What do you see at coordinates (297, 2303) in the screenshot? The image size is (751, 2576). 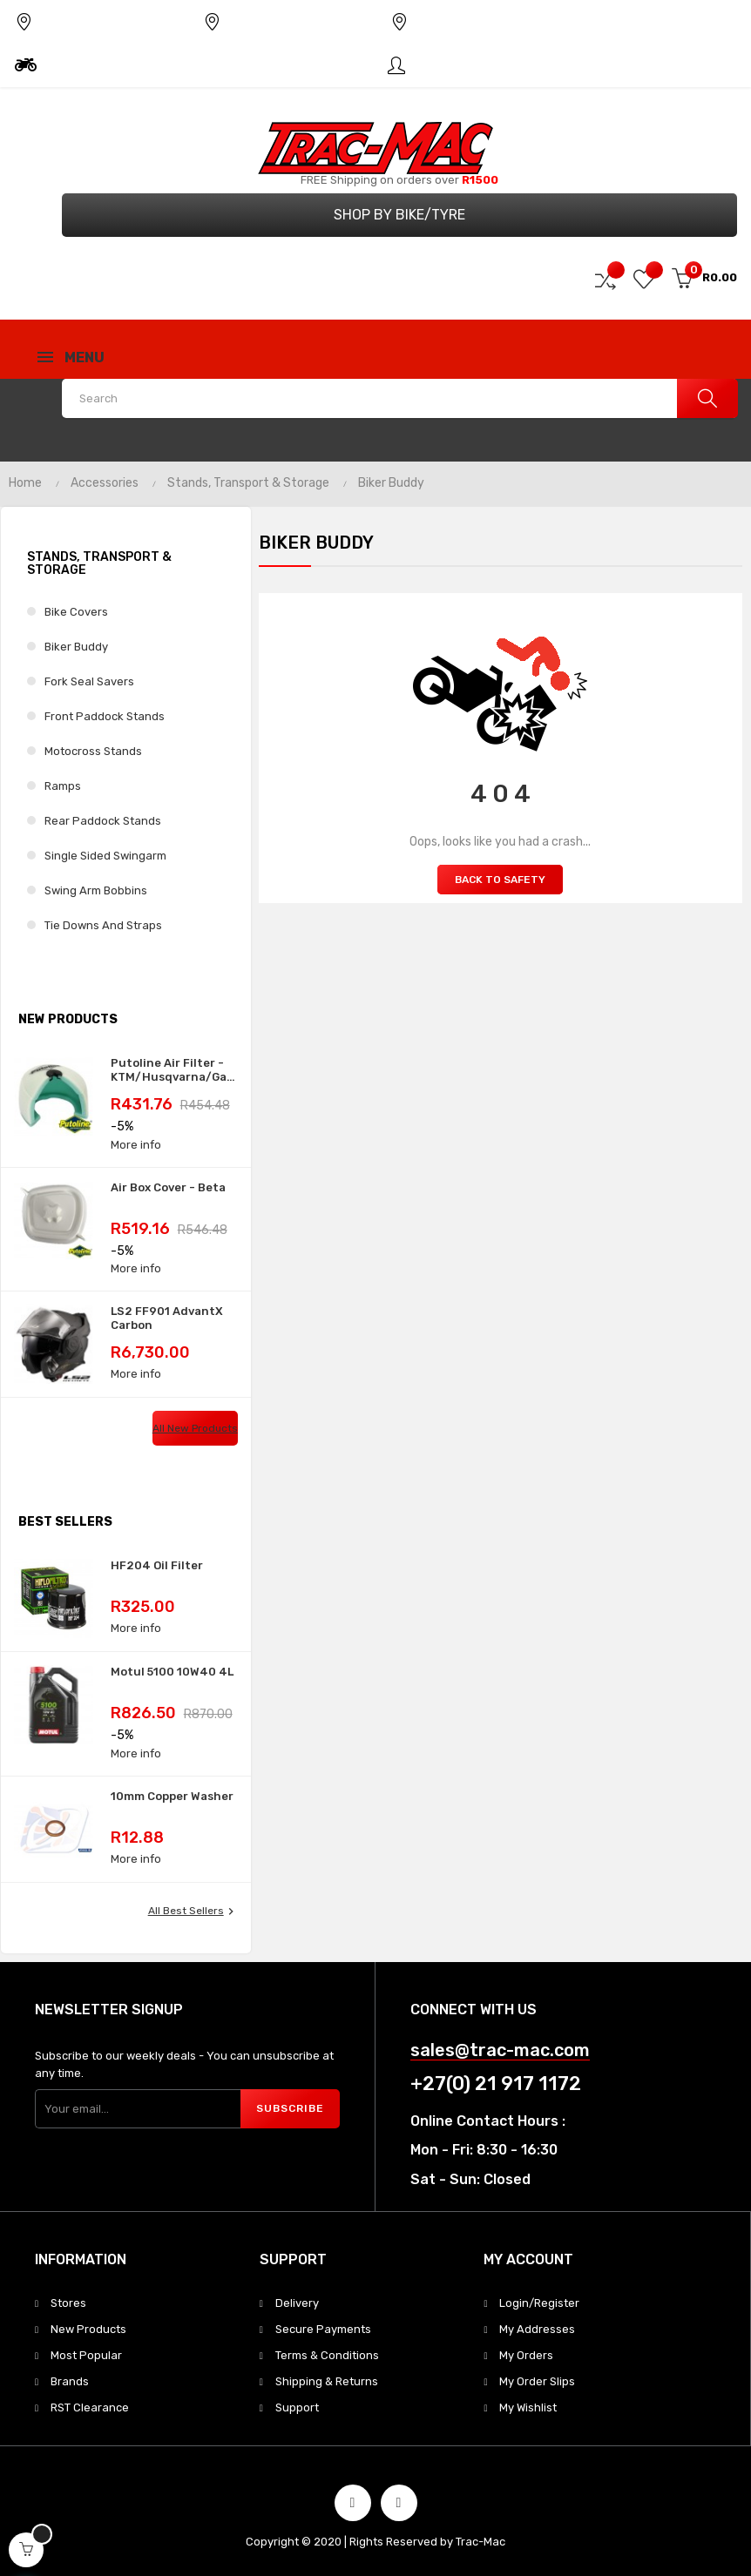 I see `Delivery` at bounding box center [297, 2303].